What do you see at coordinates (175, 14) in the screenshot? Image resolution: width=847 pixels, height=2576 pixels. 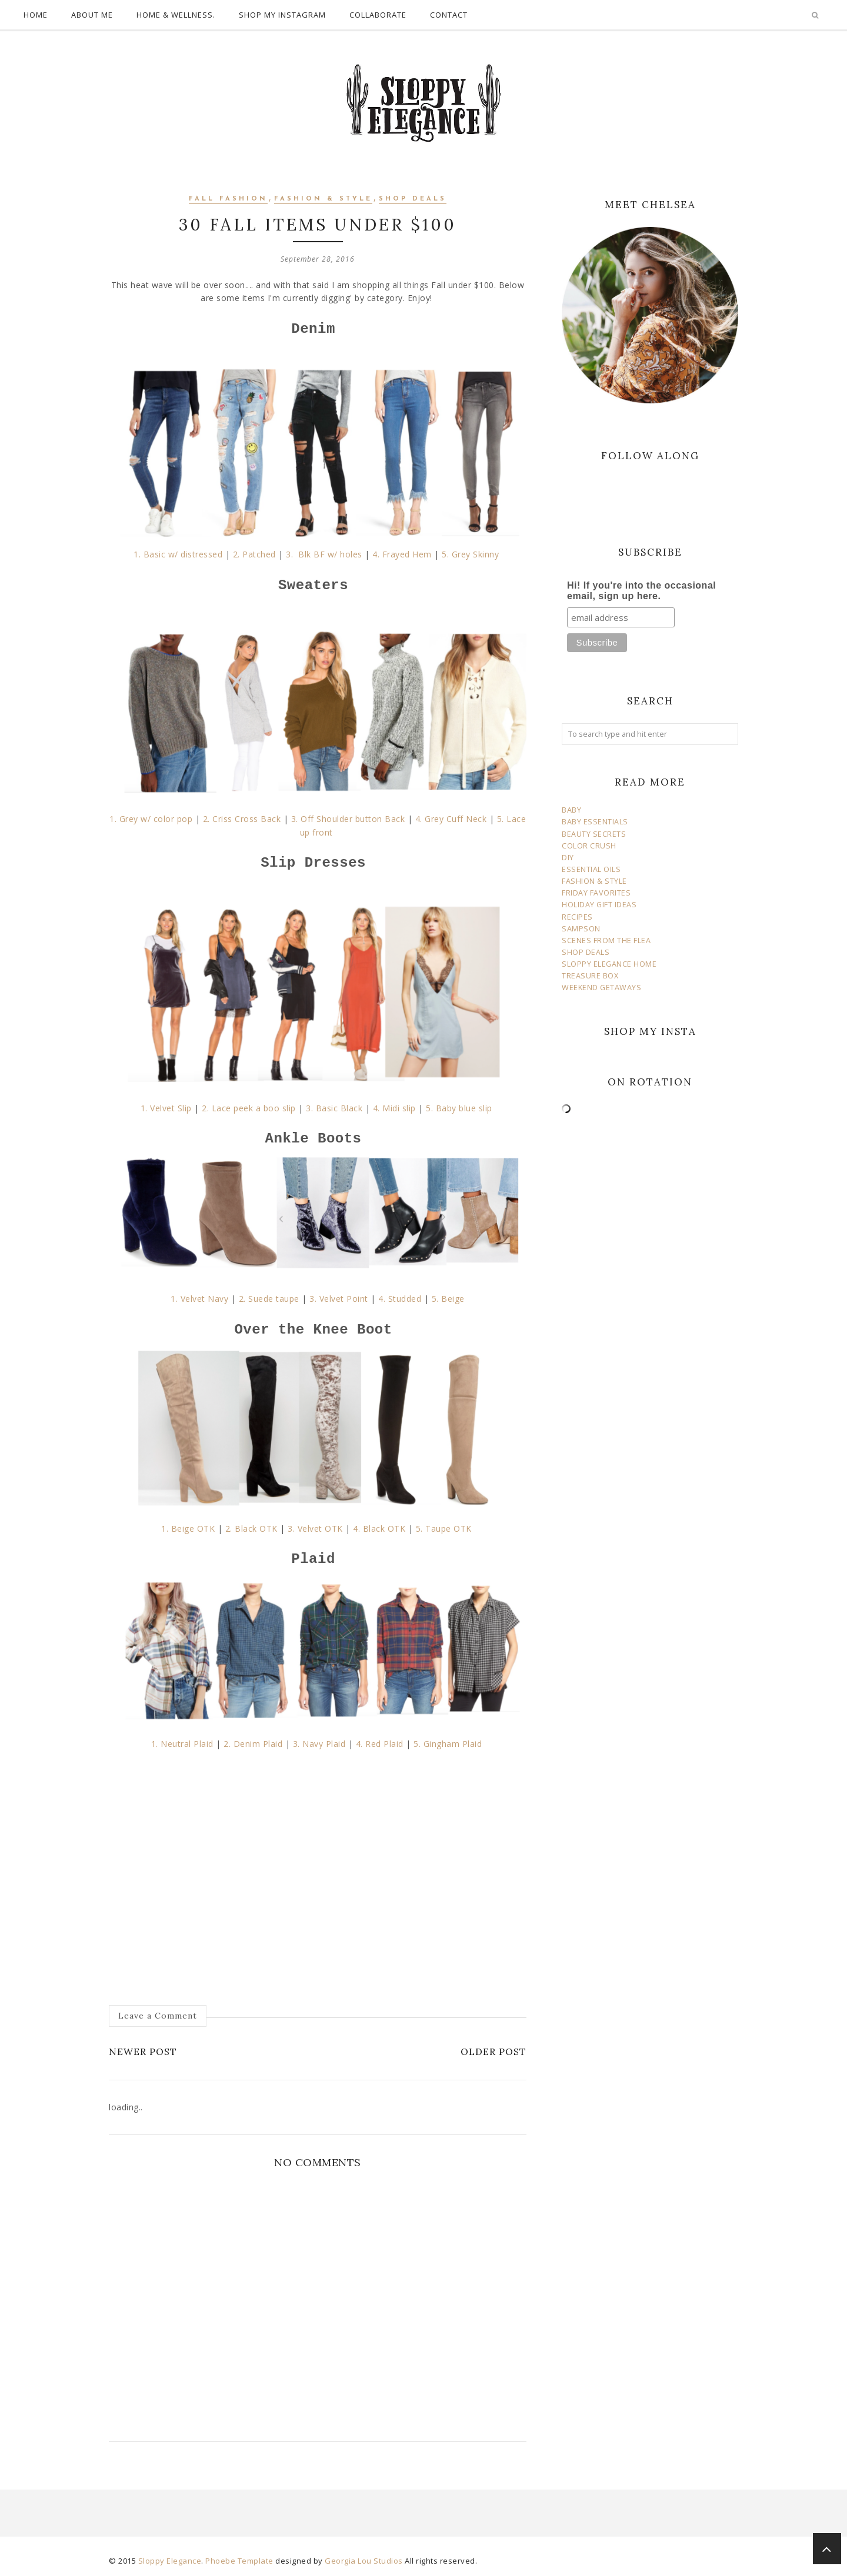 I see `HOME & WELLNESS.` at bounding box center [175, 14].